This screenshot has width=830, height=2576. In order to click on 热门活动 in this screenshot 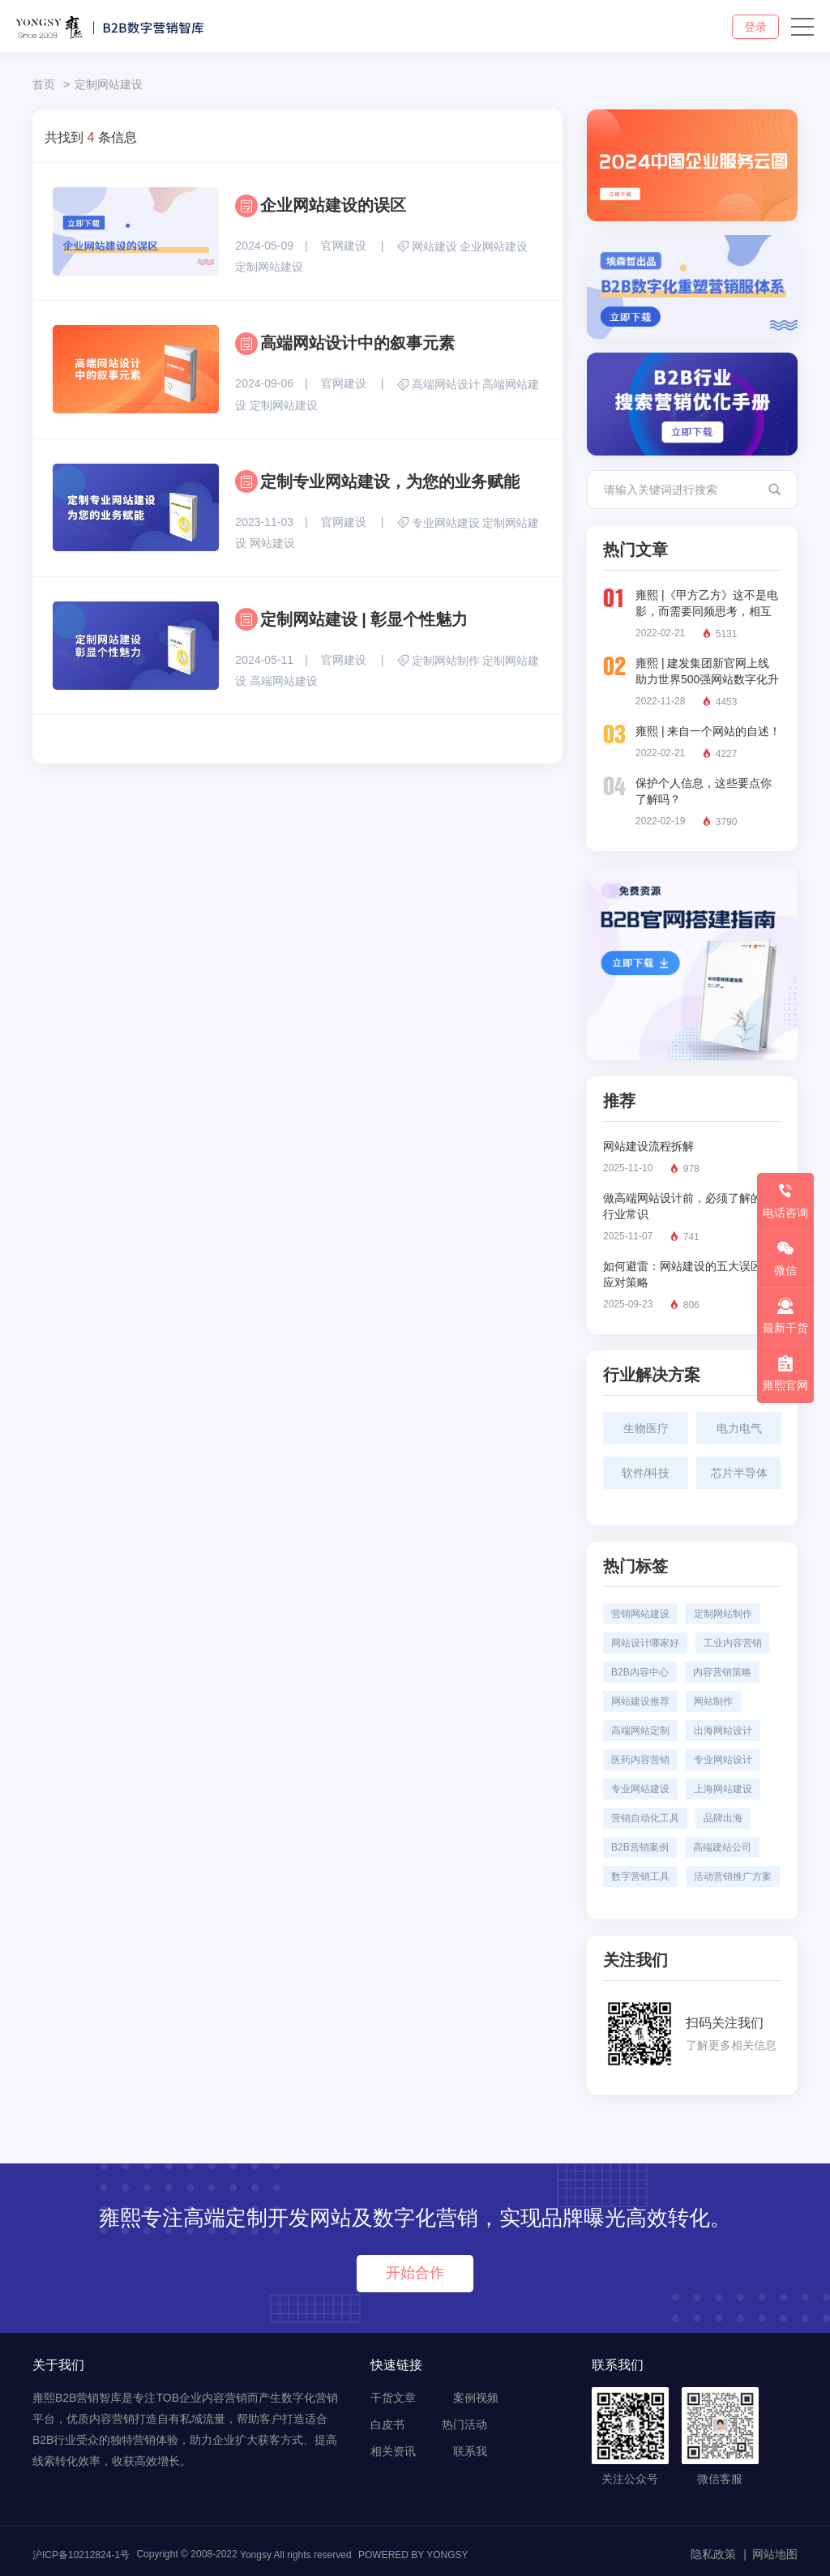, I will do `click(464, 2424)`.